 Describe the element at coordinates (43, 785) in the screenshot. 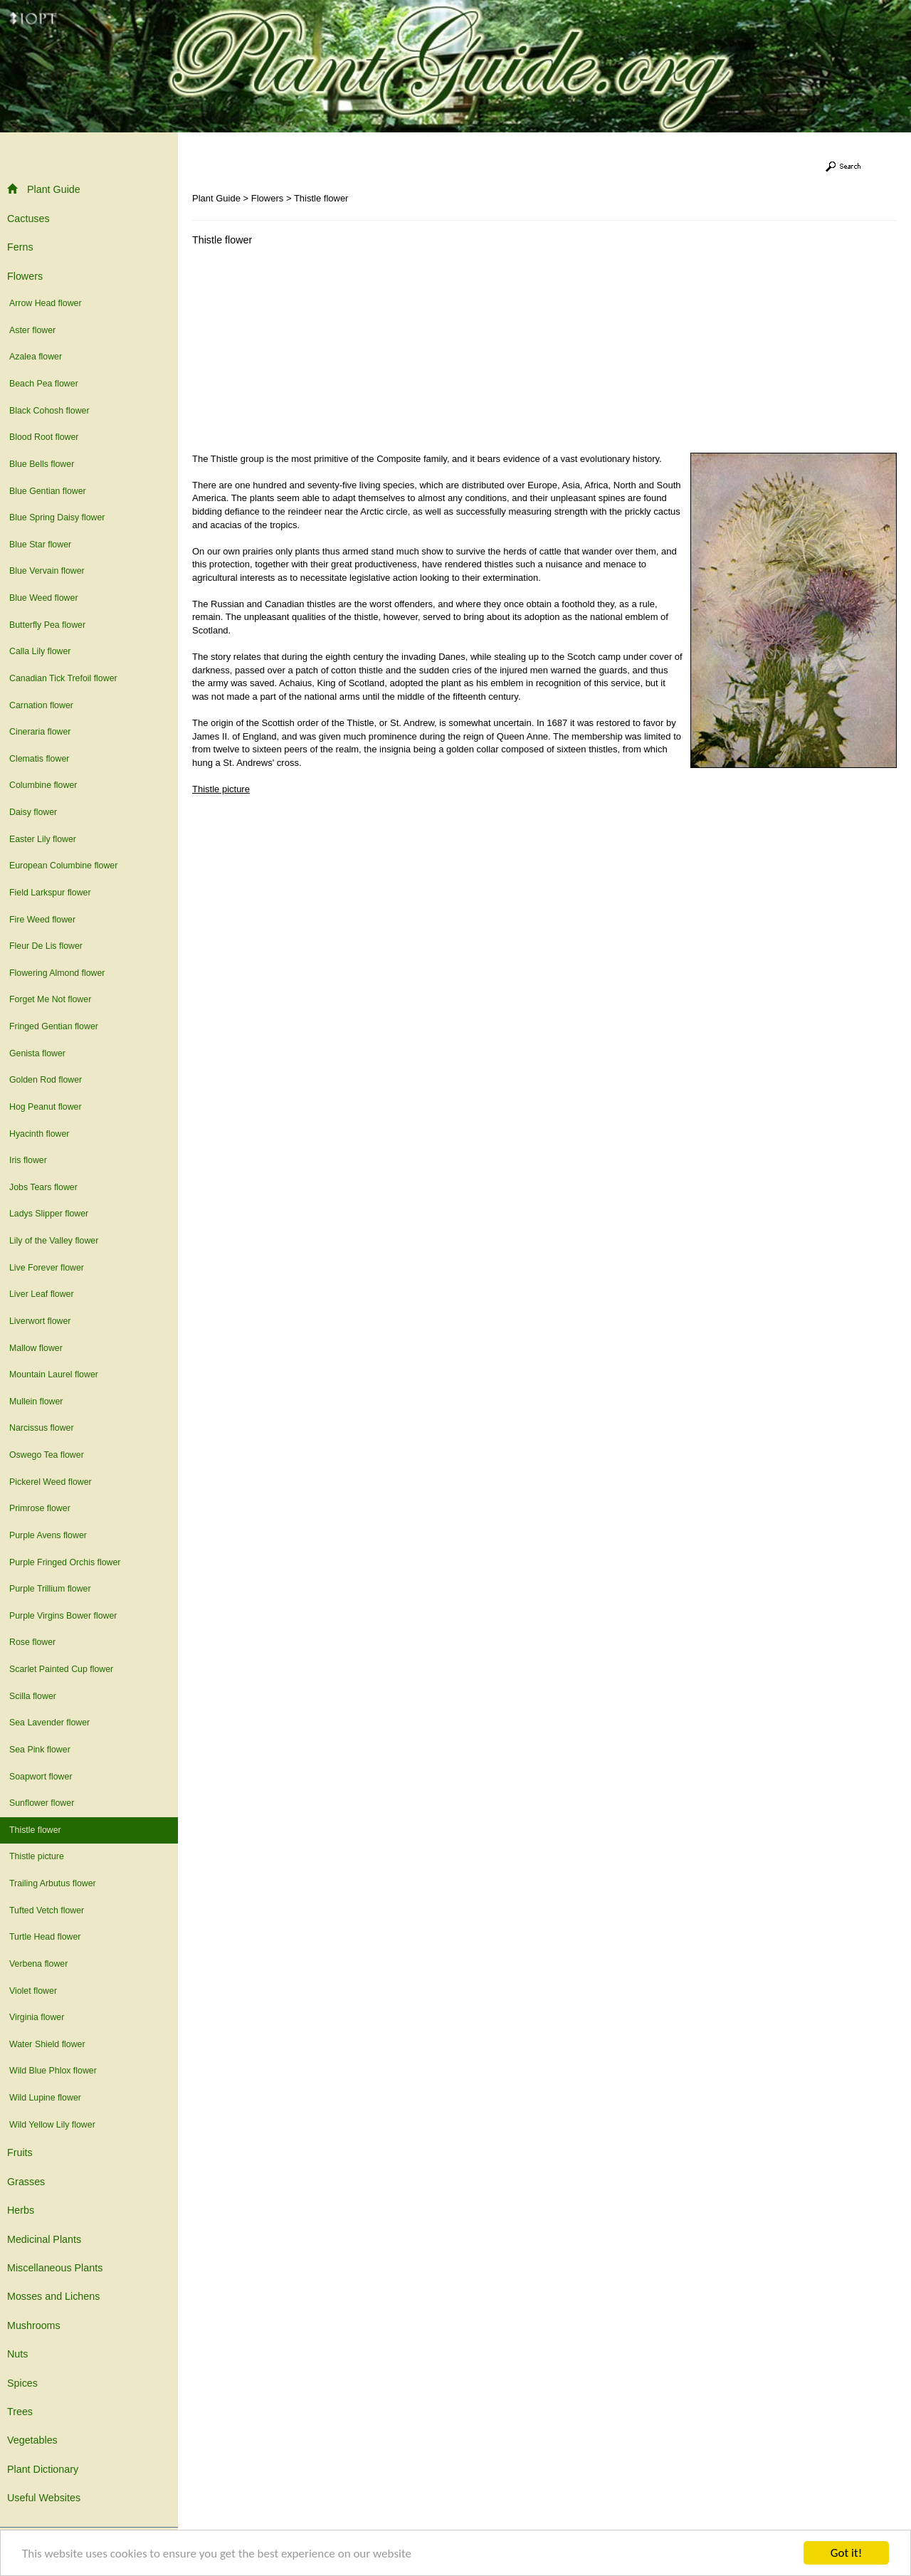

I see `Columbine flower` at that location.